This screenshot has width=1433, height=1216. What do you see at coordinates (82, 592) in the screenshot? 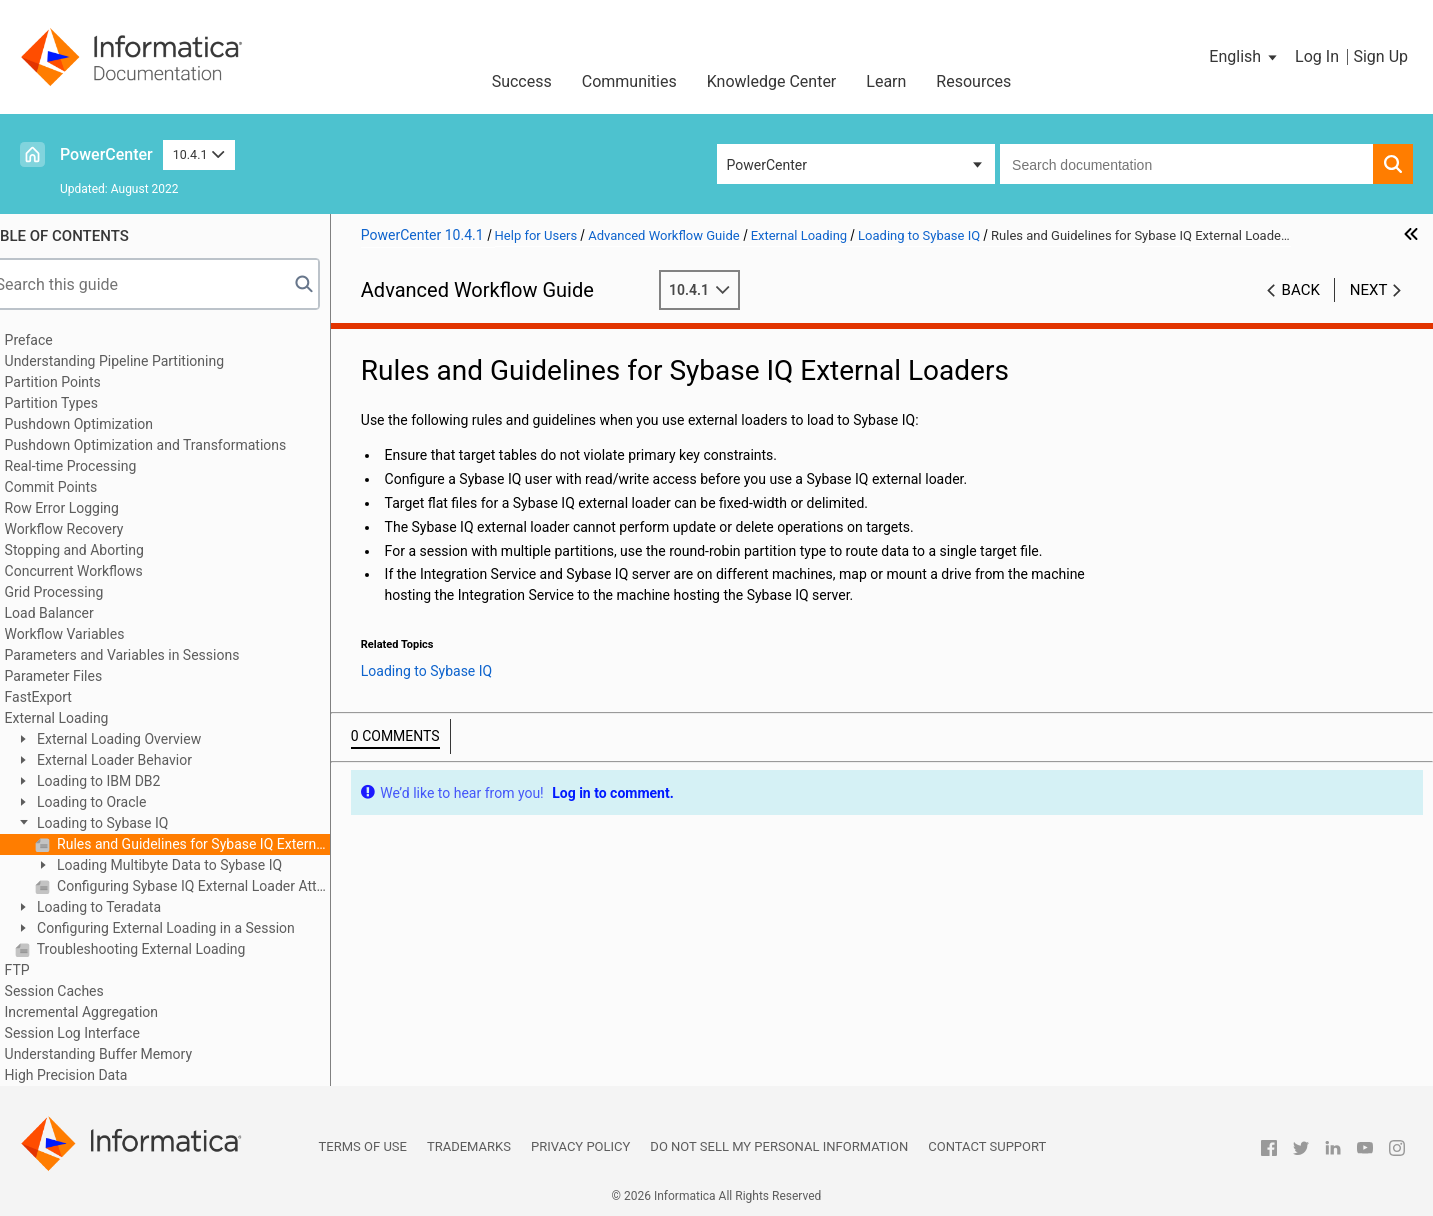
I see `Grid Processing` at bounding box center [82, 592].